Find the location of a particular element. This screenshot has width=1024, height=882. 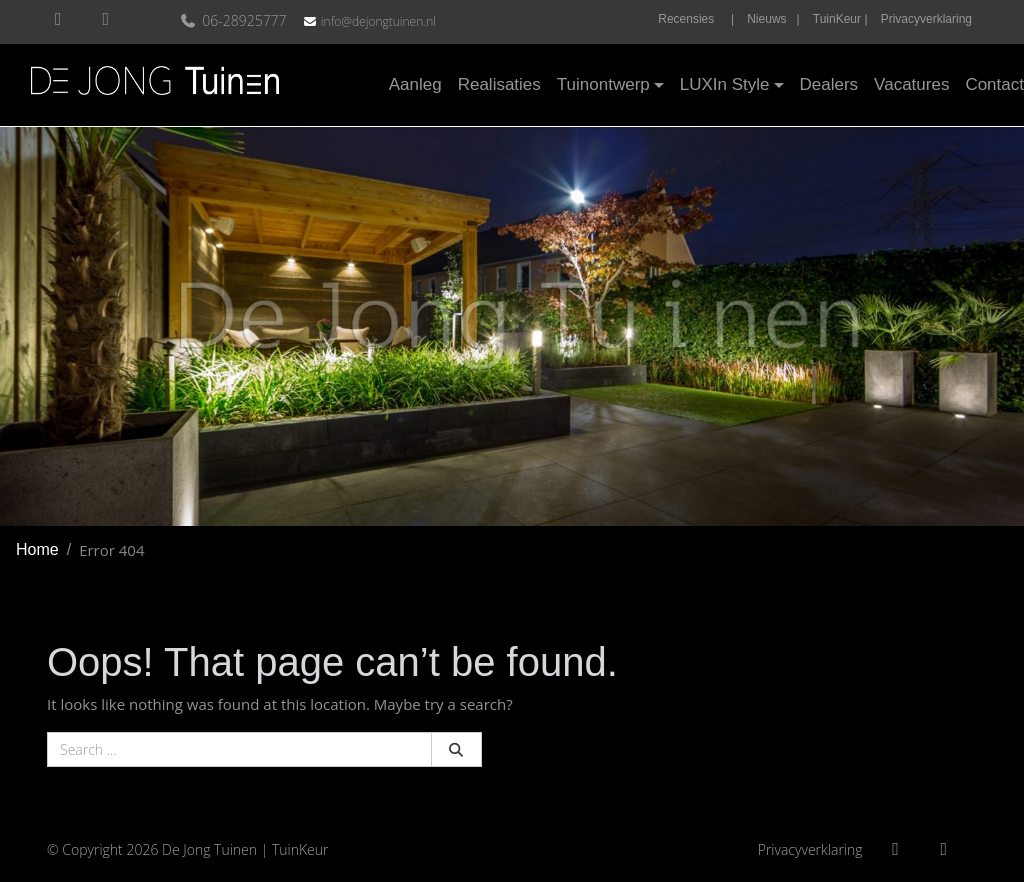

info@dejongtuinen.nl is located at coordinates (378, 21).